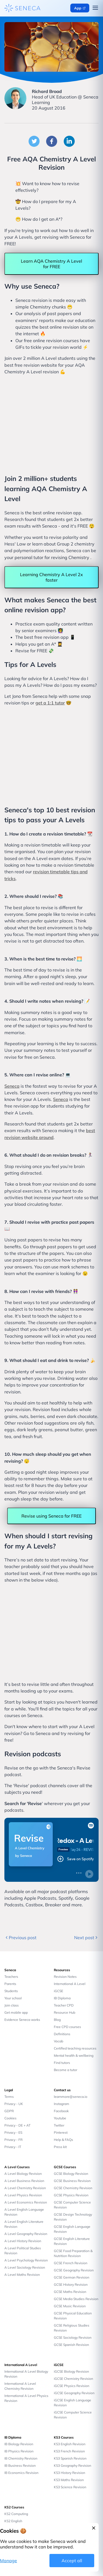  What do you see at coordinates (63, 2140) in the screenshot?
I see `Help & FAQs` at bounding box center [63, 2140].